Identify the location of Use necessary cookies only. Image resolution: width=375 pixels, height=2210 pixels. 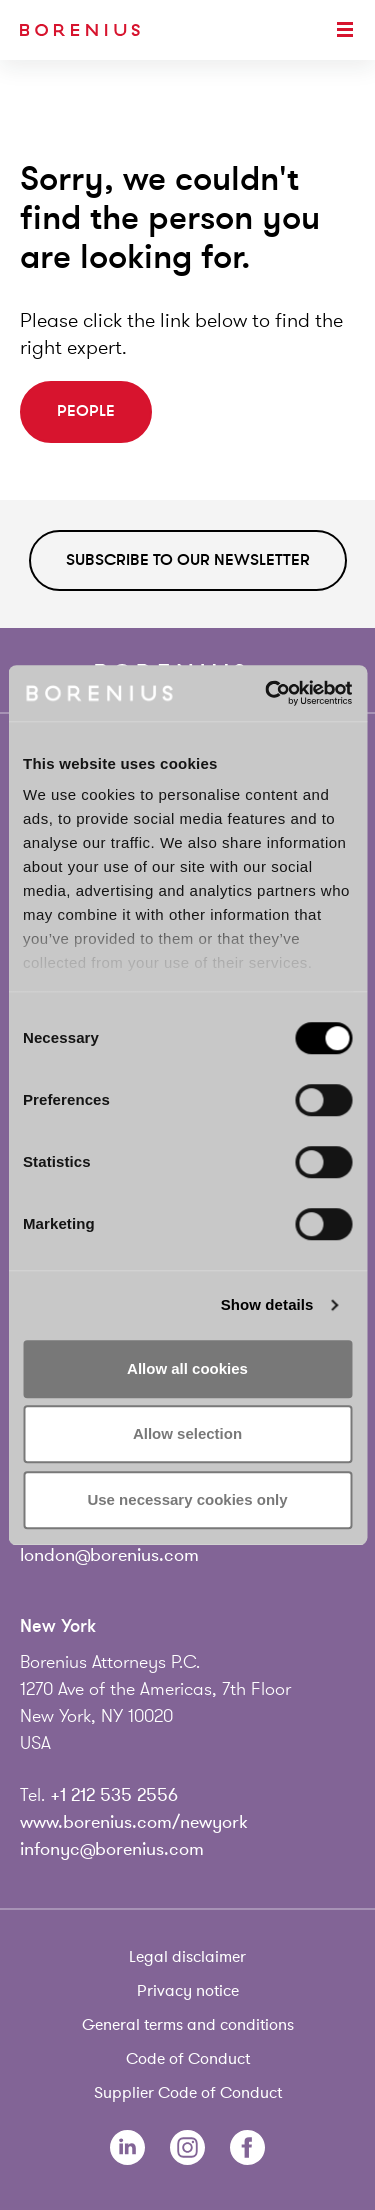
(187, 1499).